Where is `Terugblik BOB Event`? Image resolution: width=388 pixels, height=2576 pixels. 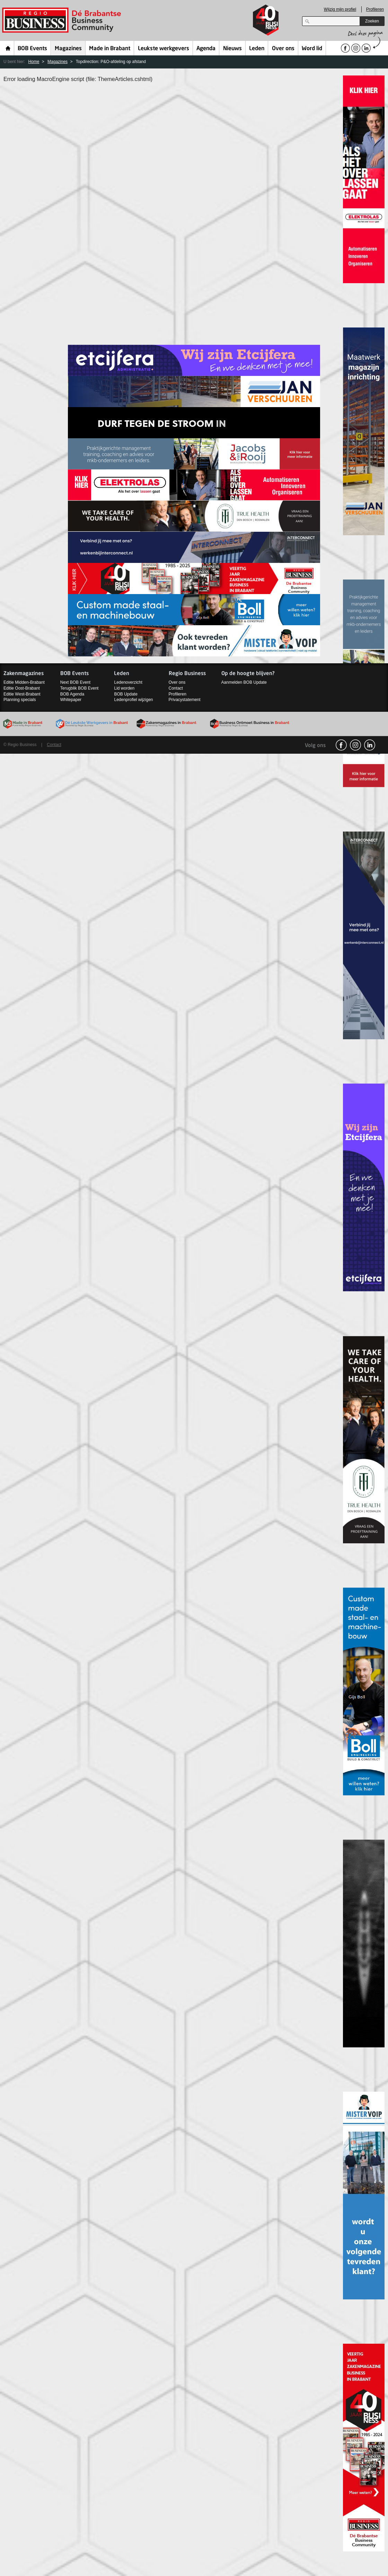 Terugblik BOB Event is located at coordinates (79, 688).